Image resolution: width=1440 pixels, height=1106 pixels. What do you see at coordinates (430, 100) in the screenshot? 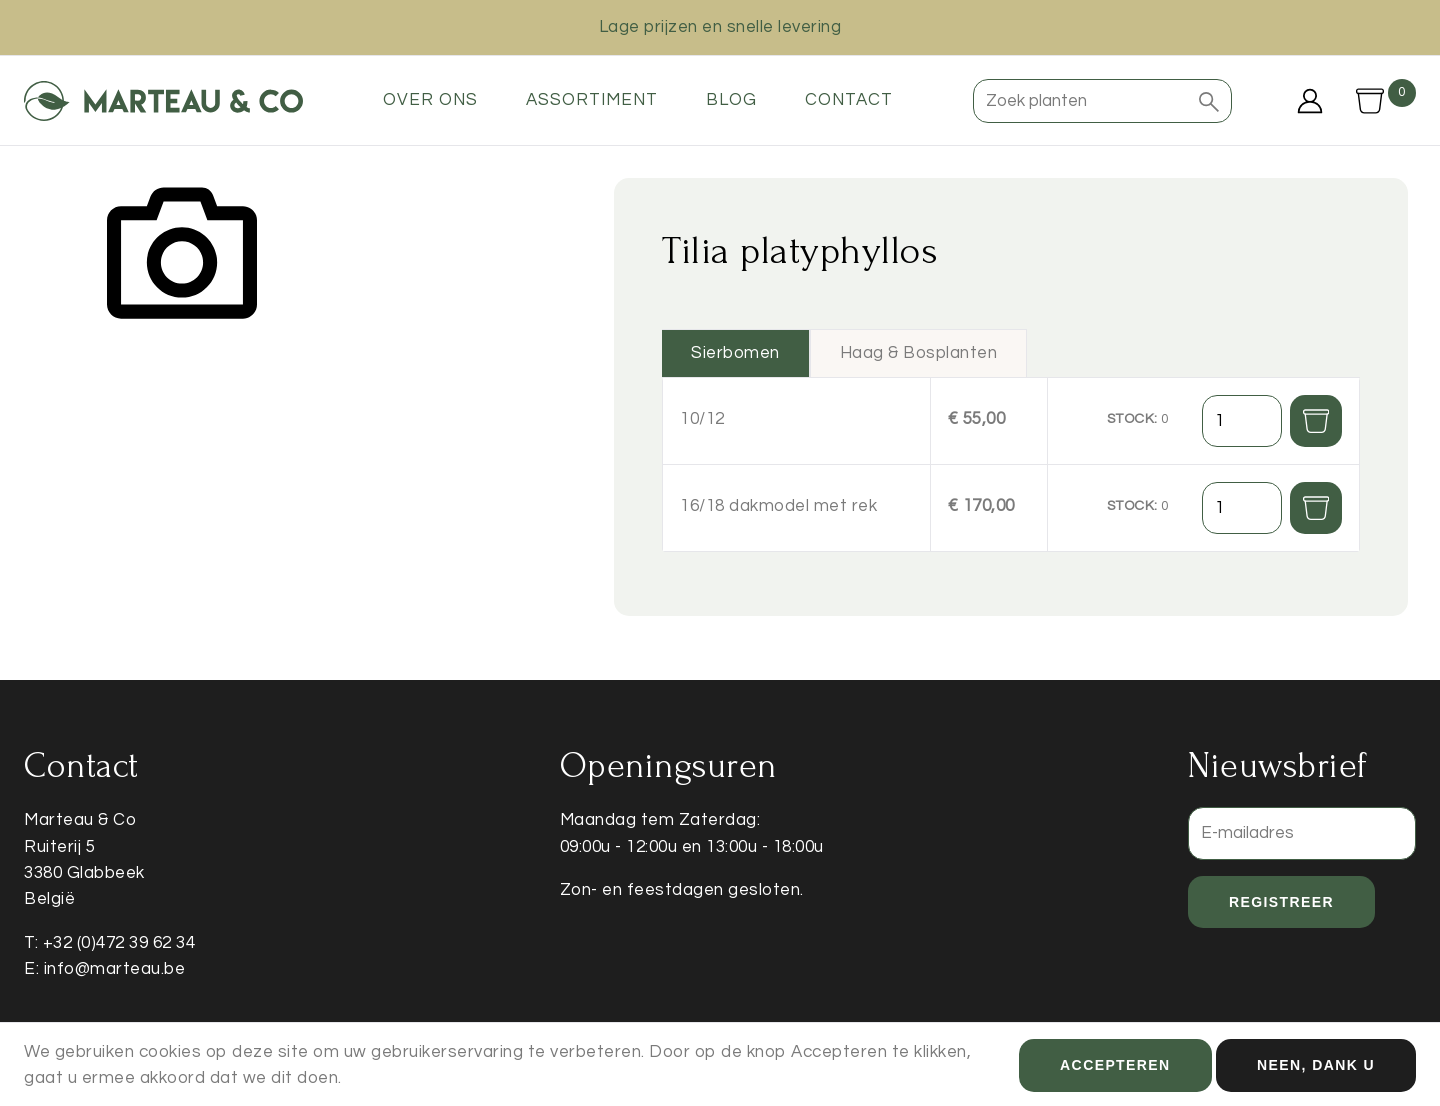
I see `Over ons` at bounding box center [430, 100].